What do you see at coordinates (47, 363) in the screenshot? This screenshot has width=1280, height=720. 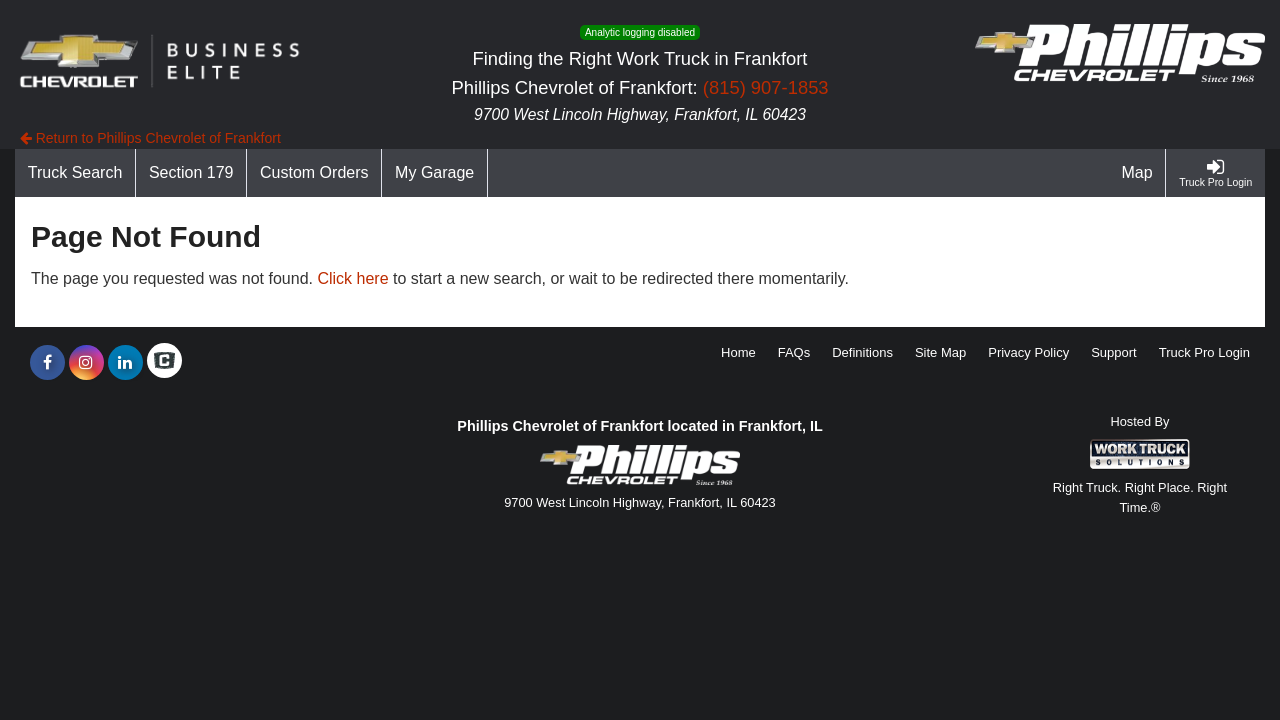 I see `[Share On Facebook]` at bounding box center [47, 363].